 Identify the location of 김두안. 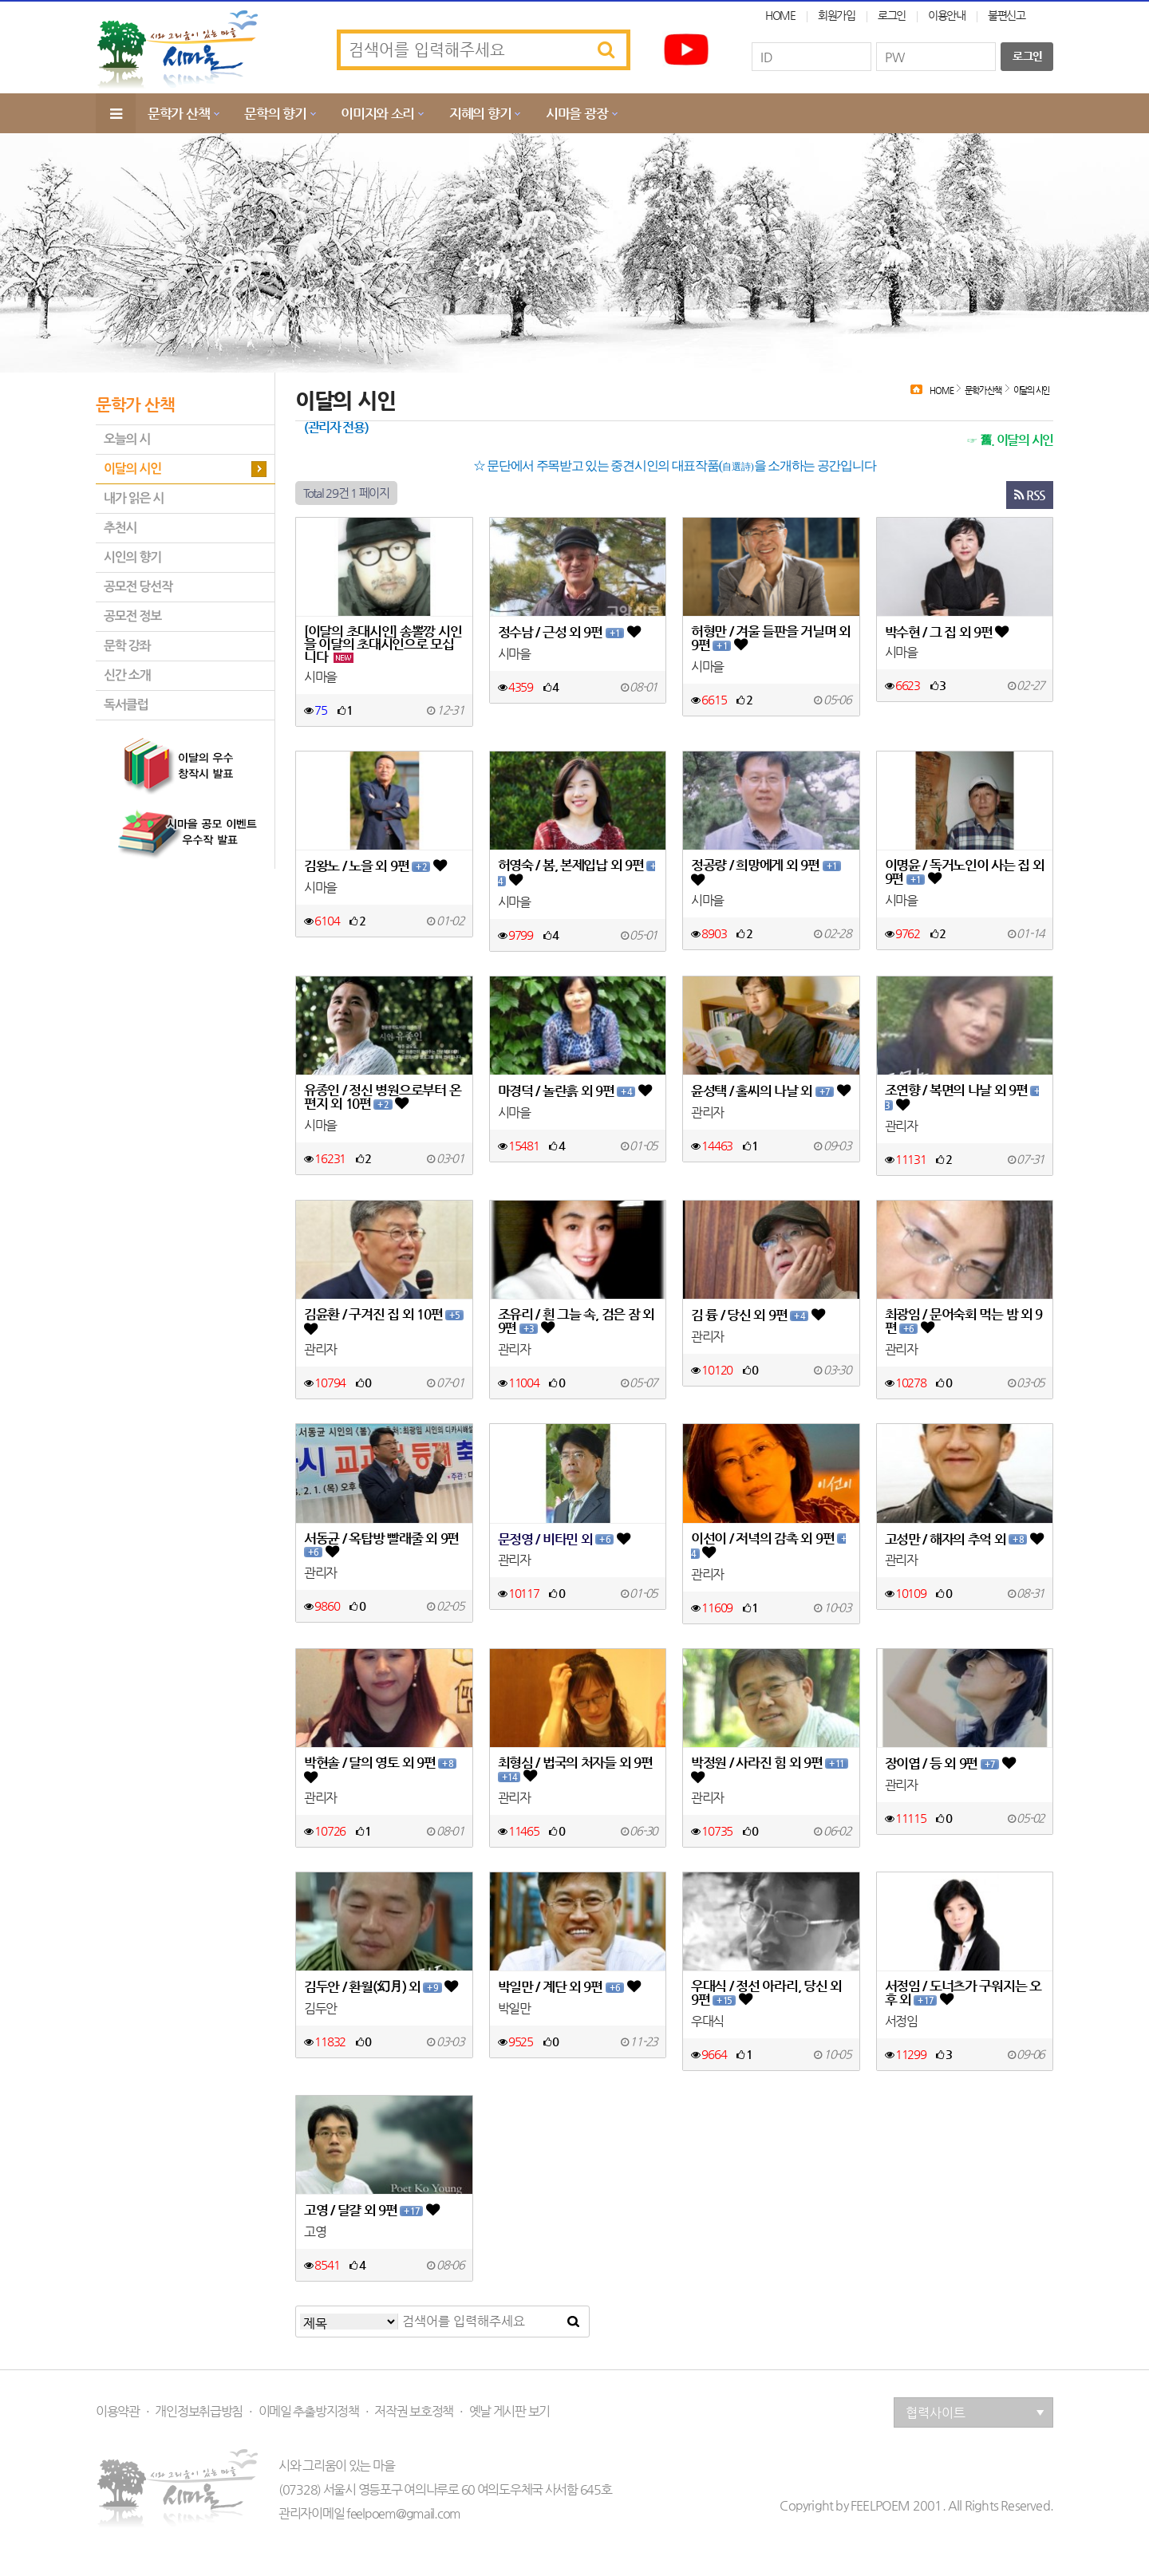
(320, 2008).